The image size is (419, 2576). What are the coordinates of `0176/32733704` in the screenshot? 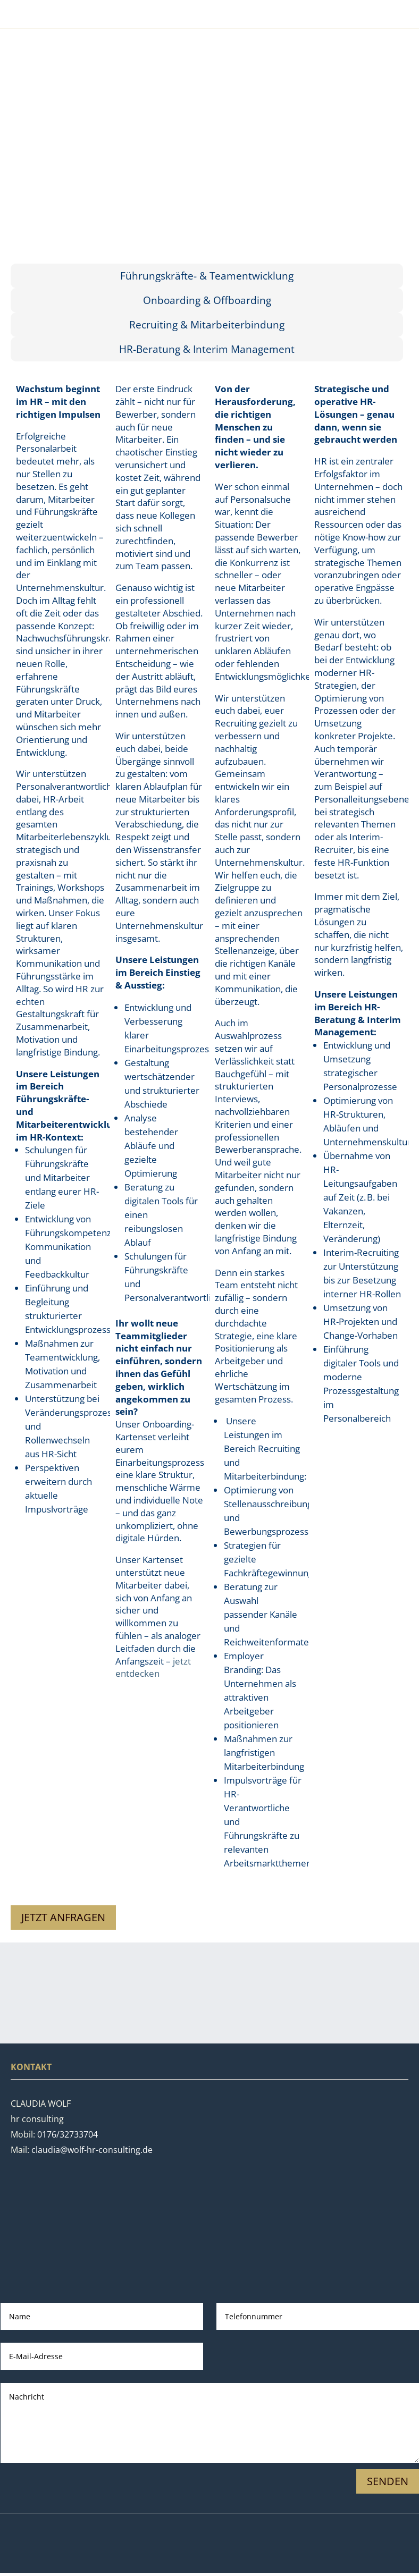 It's located at (67, 2134).